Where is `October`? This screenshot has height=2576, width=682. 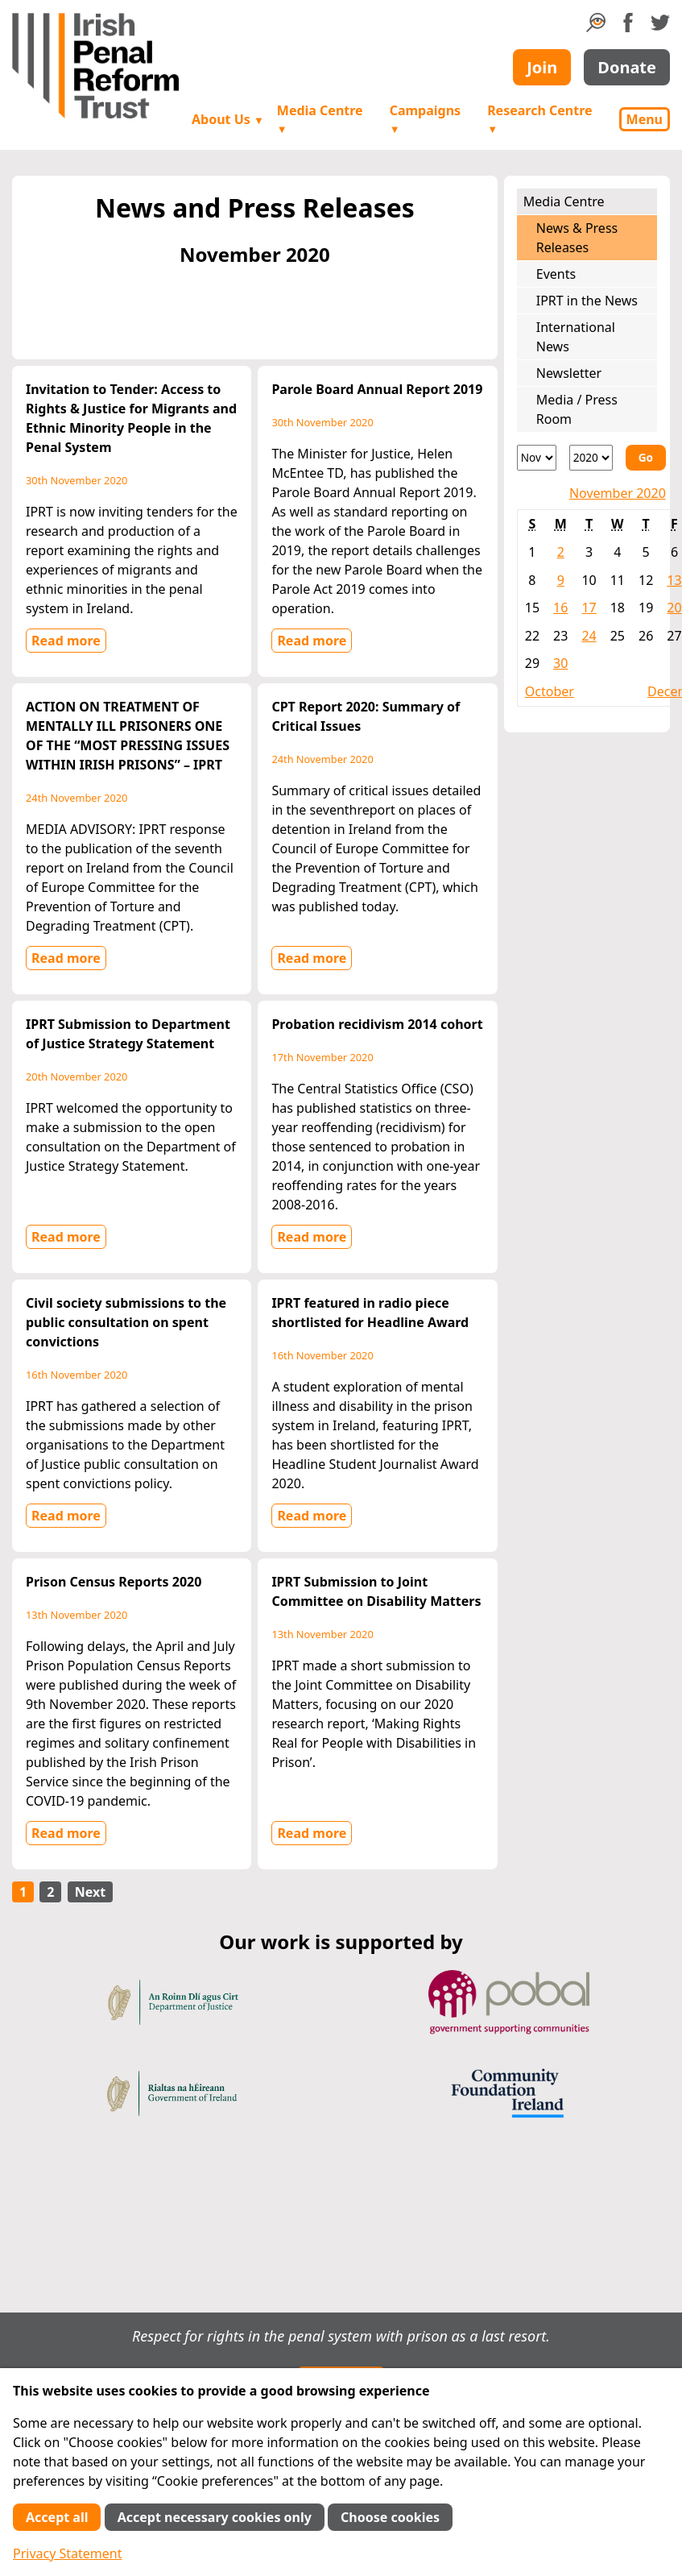
October is located at coordinates (549, 691).